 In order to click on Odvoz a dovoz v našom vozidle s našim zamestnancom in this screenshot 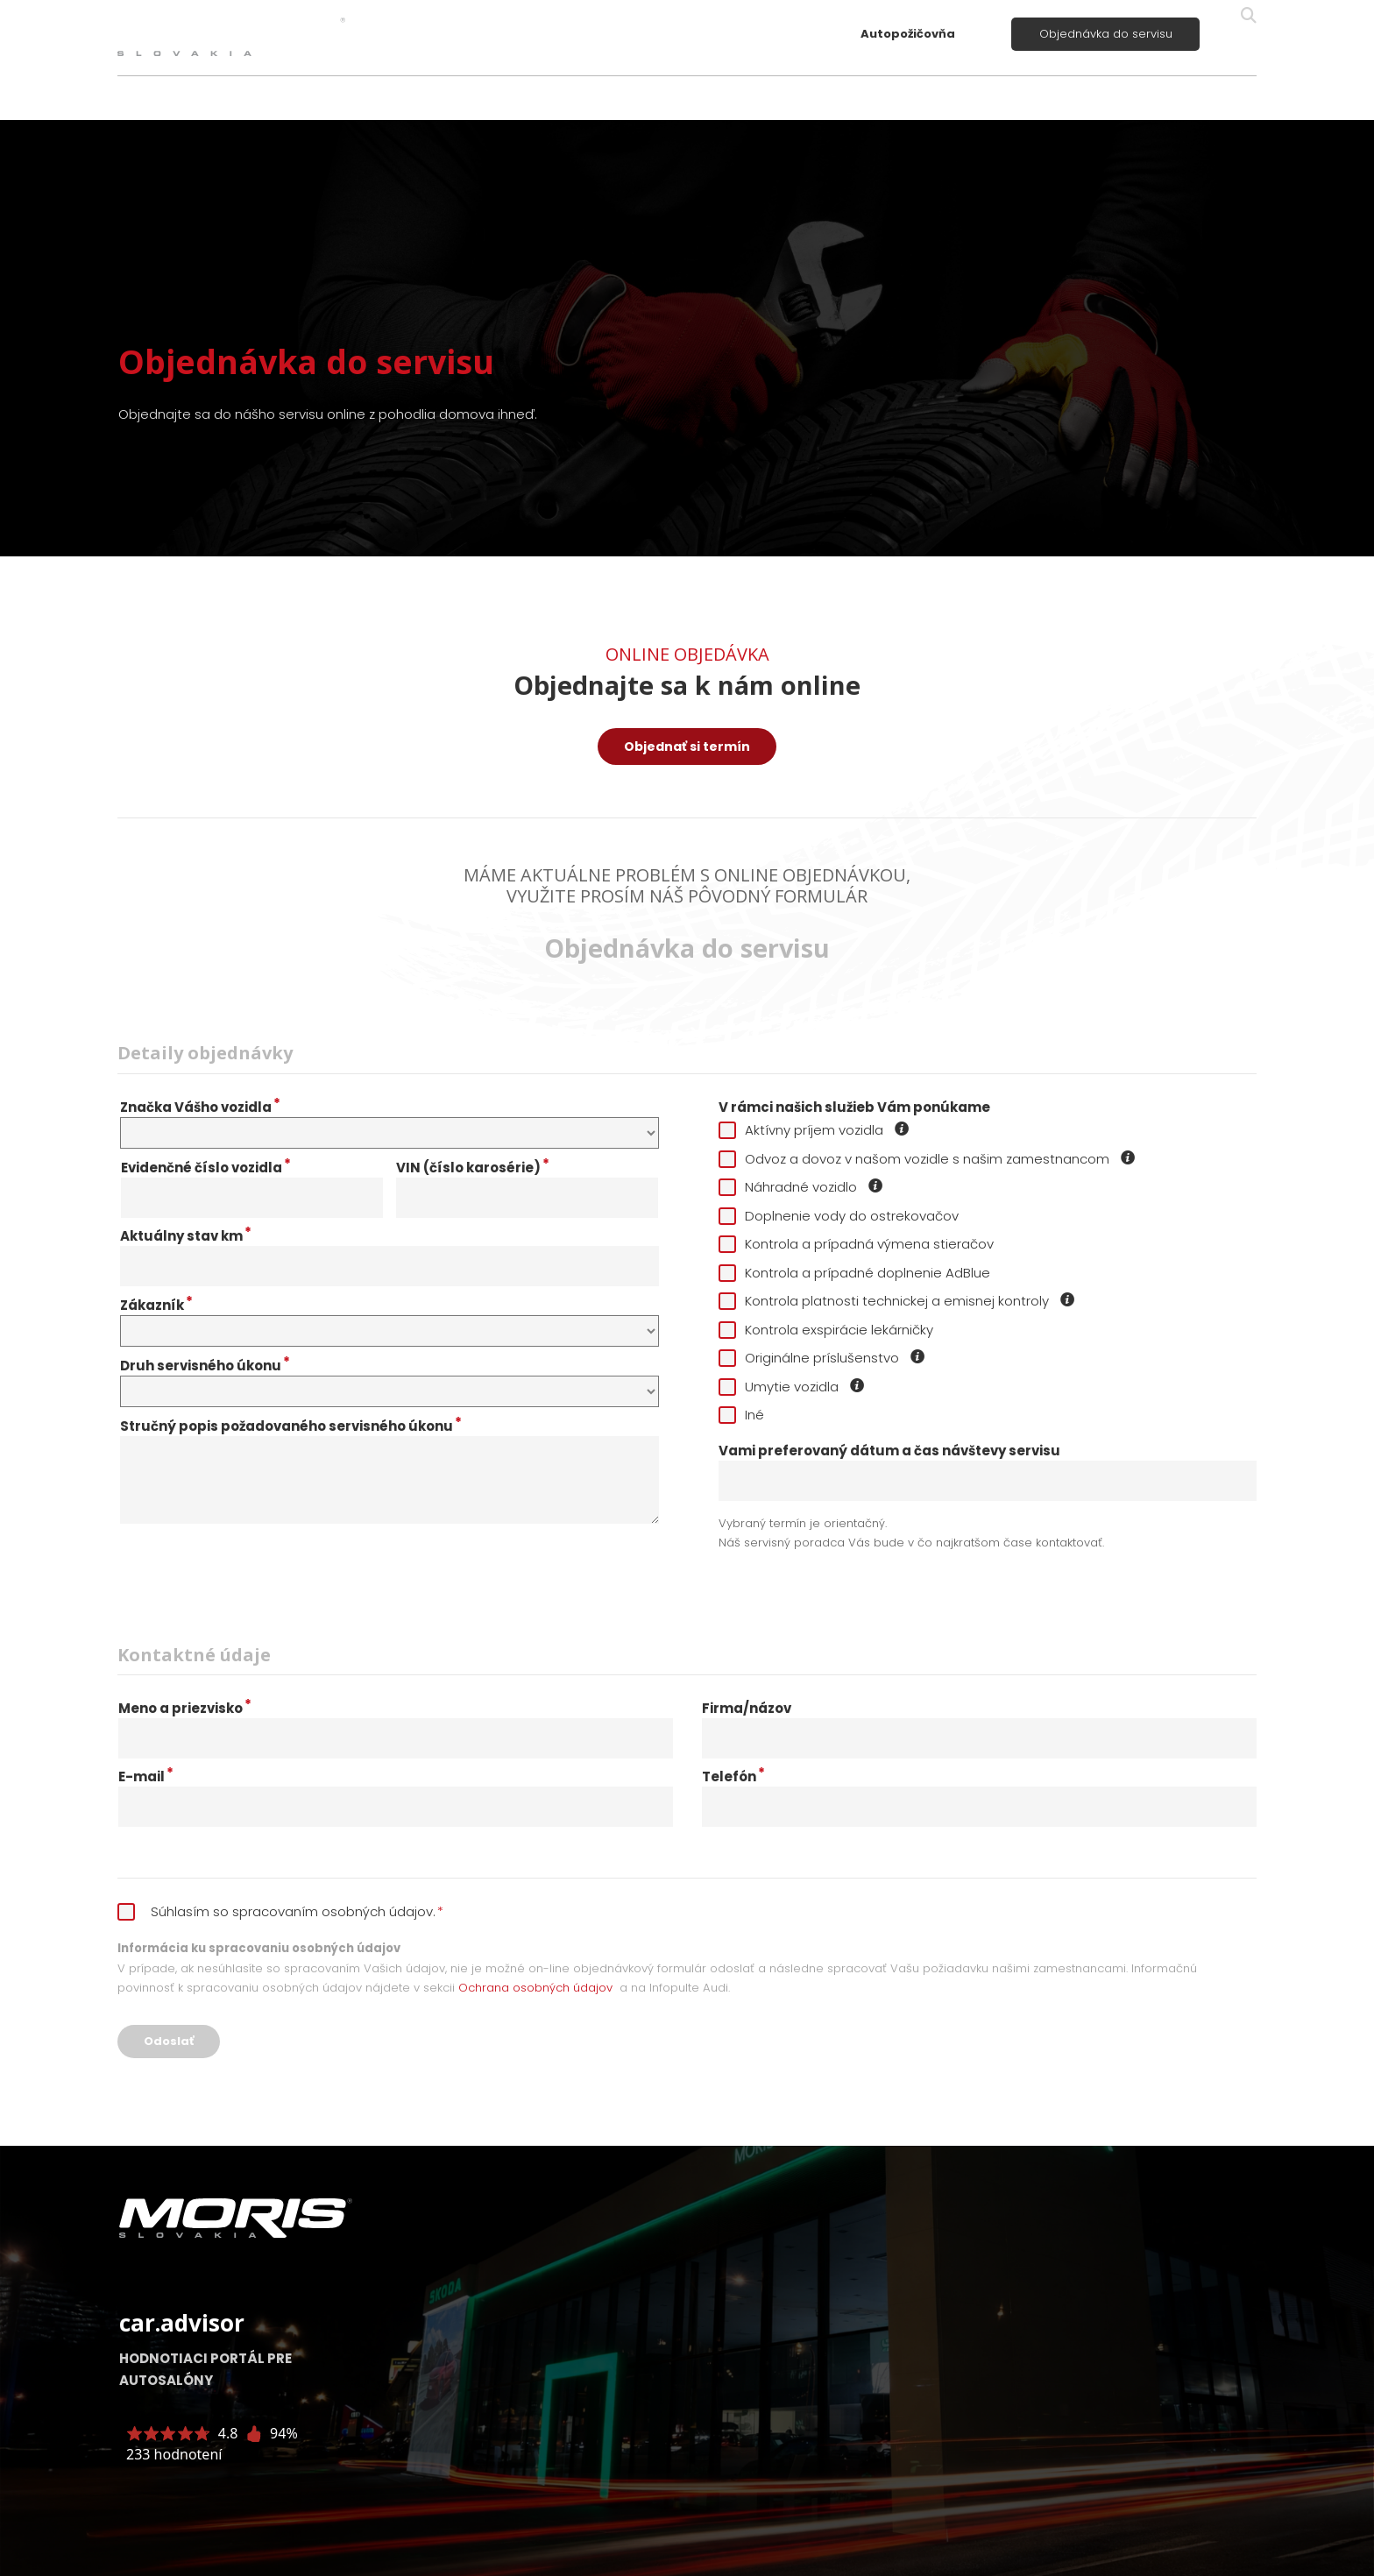, I will do `click(928, 1159)`.